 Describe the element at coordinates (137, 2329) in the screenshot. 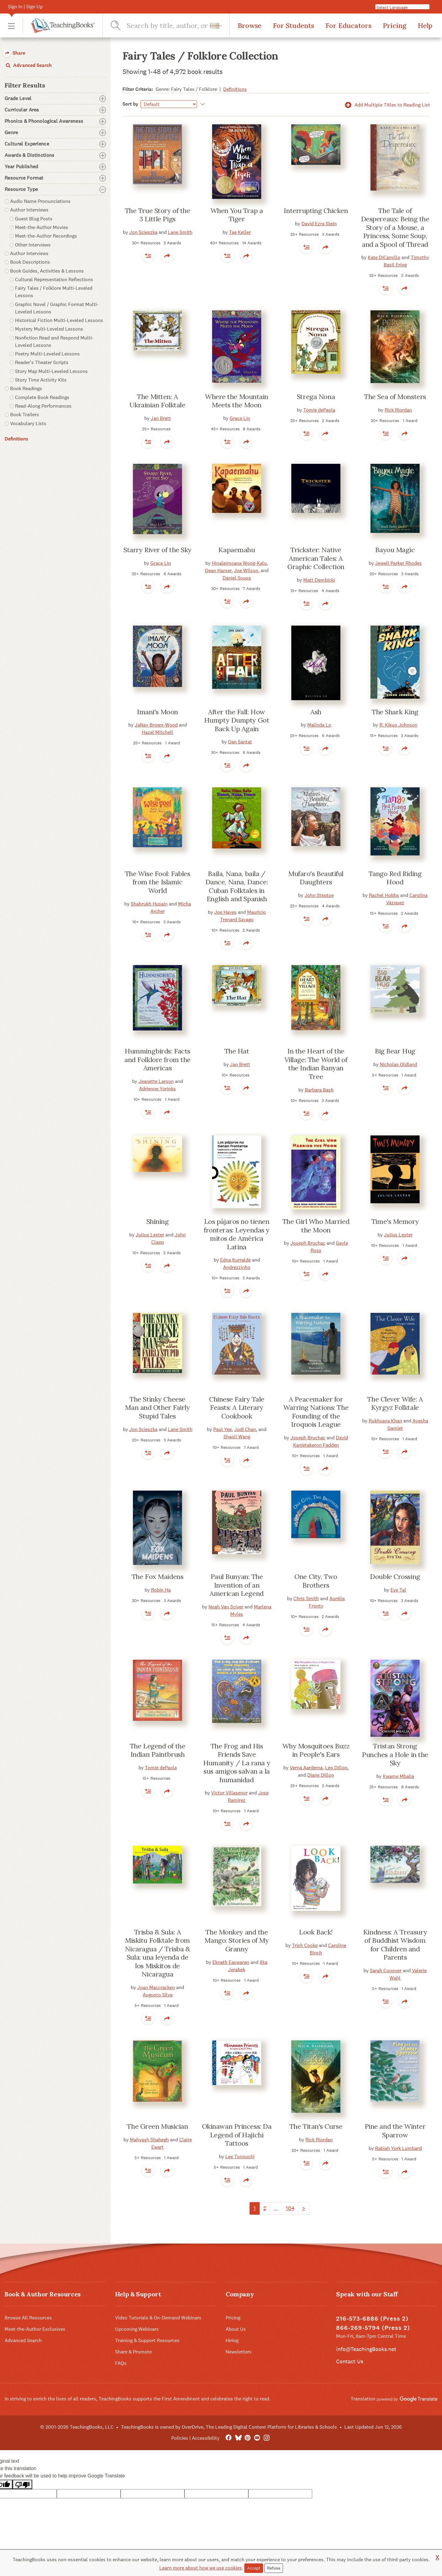

I see `Upcoming Webinars` at that location.